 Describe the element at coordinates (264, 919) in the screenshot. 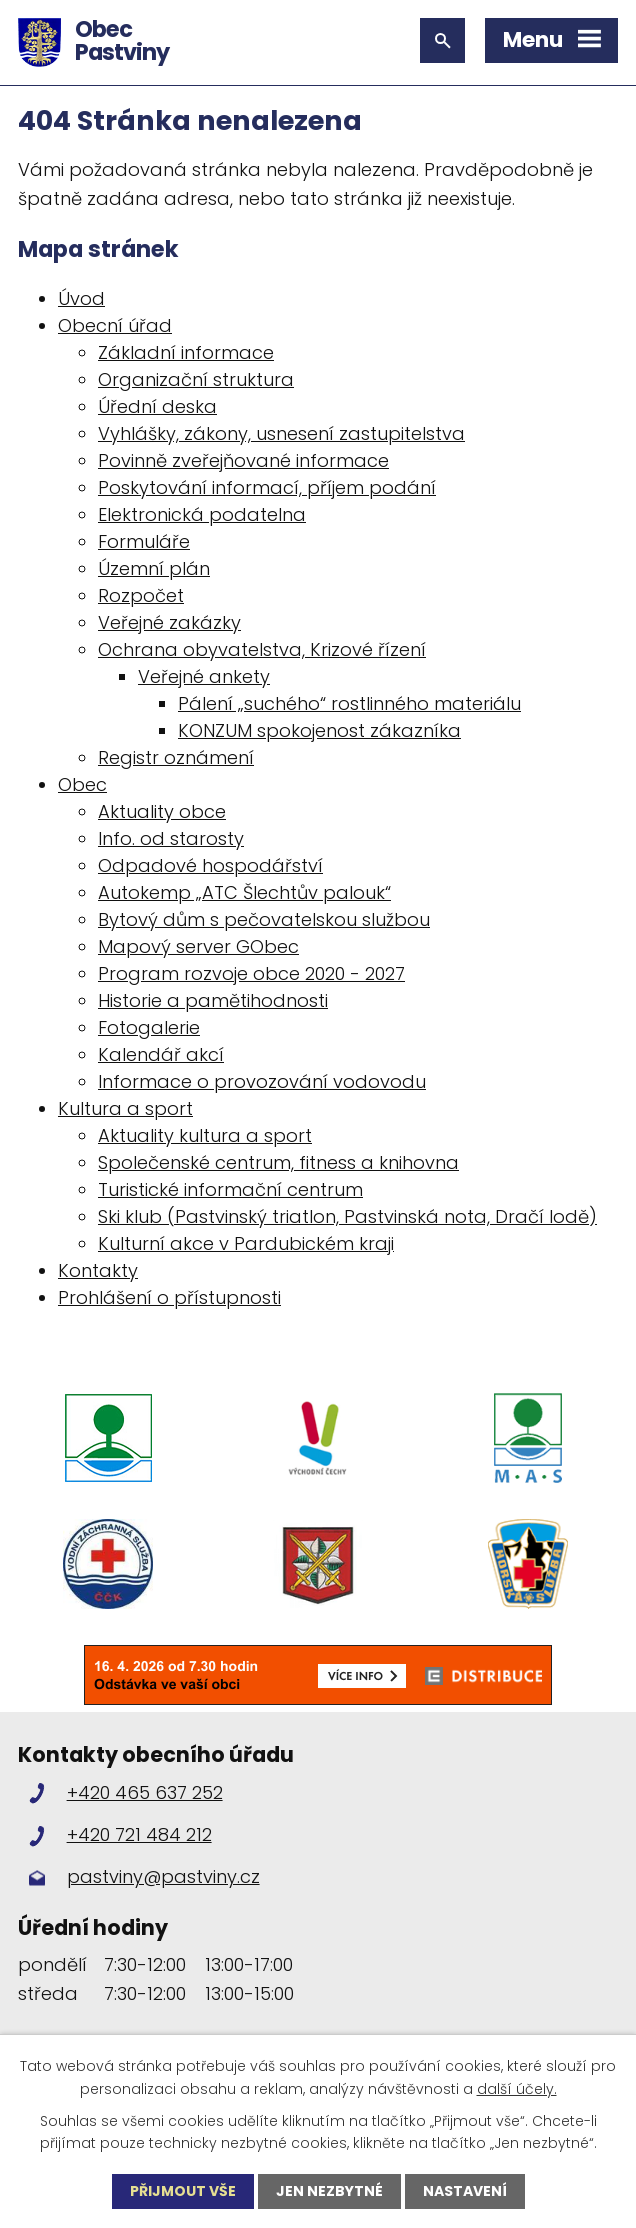

I see `Bytový dům s pečovatelskou službou` at that location.